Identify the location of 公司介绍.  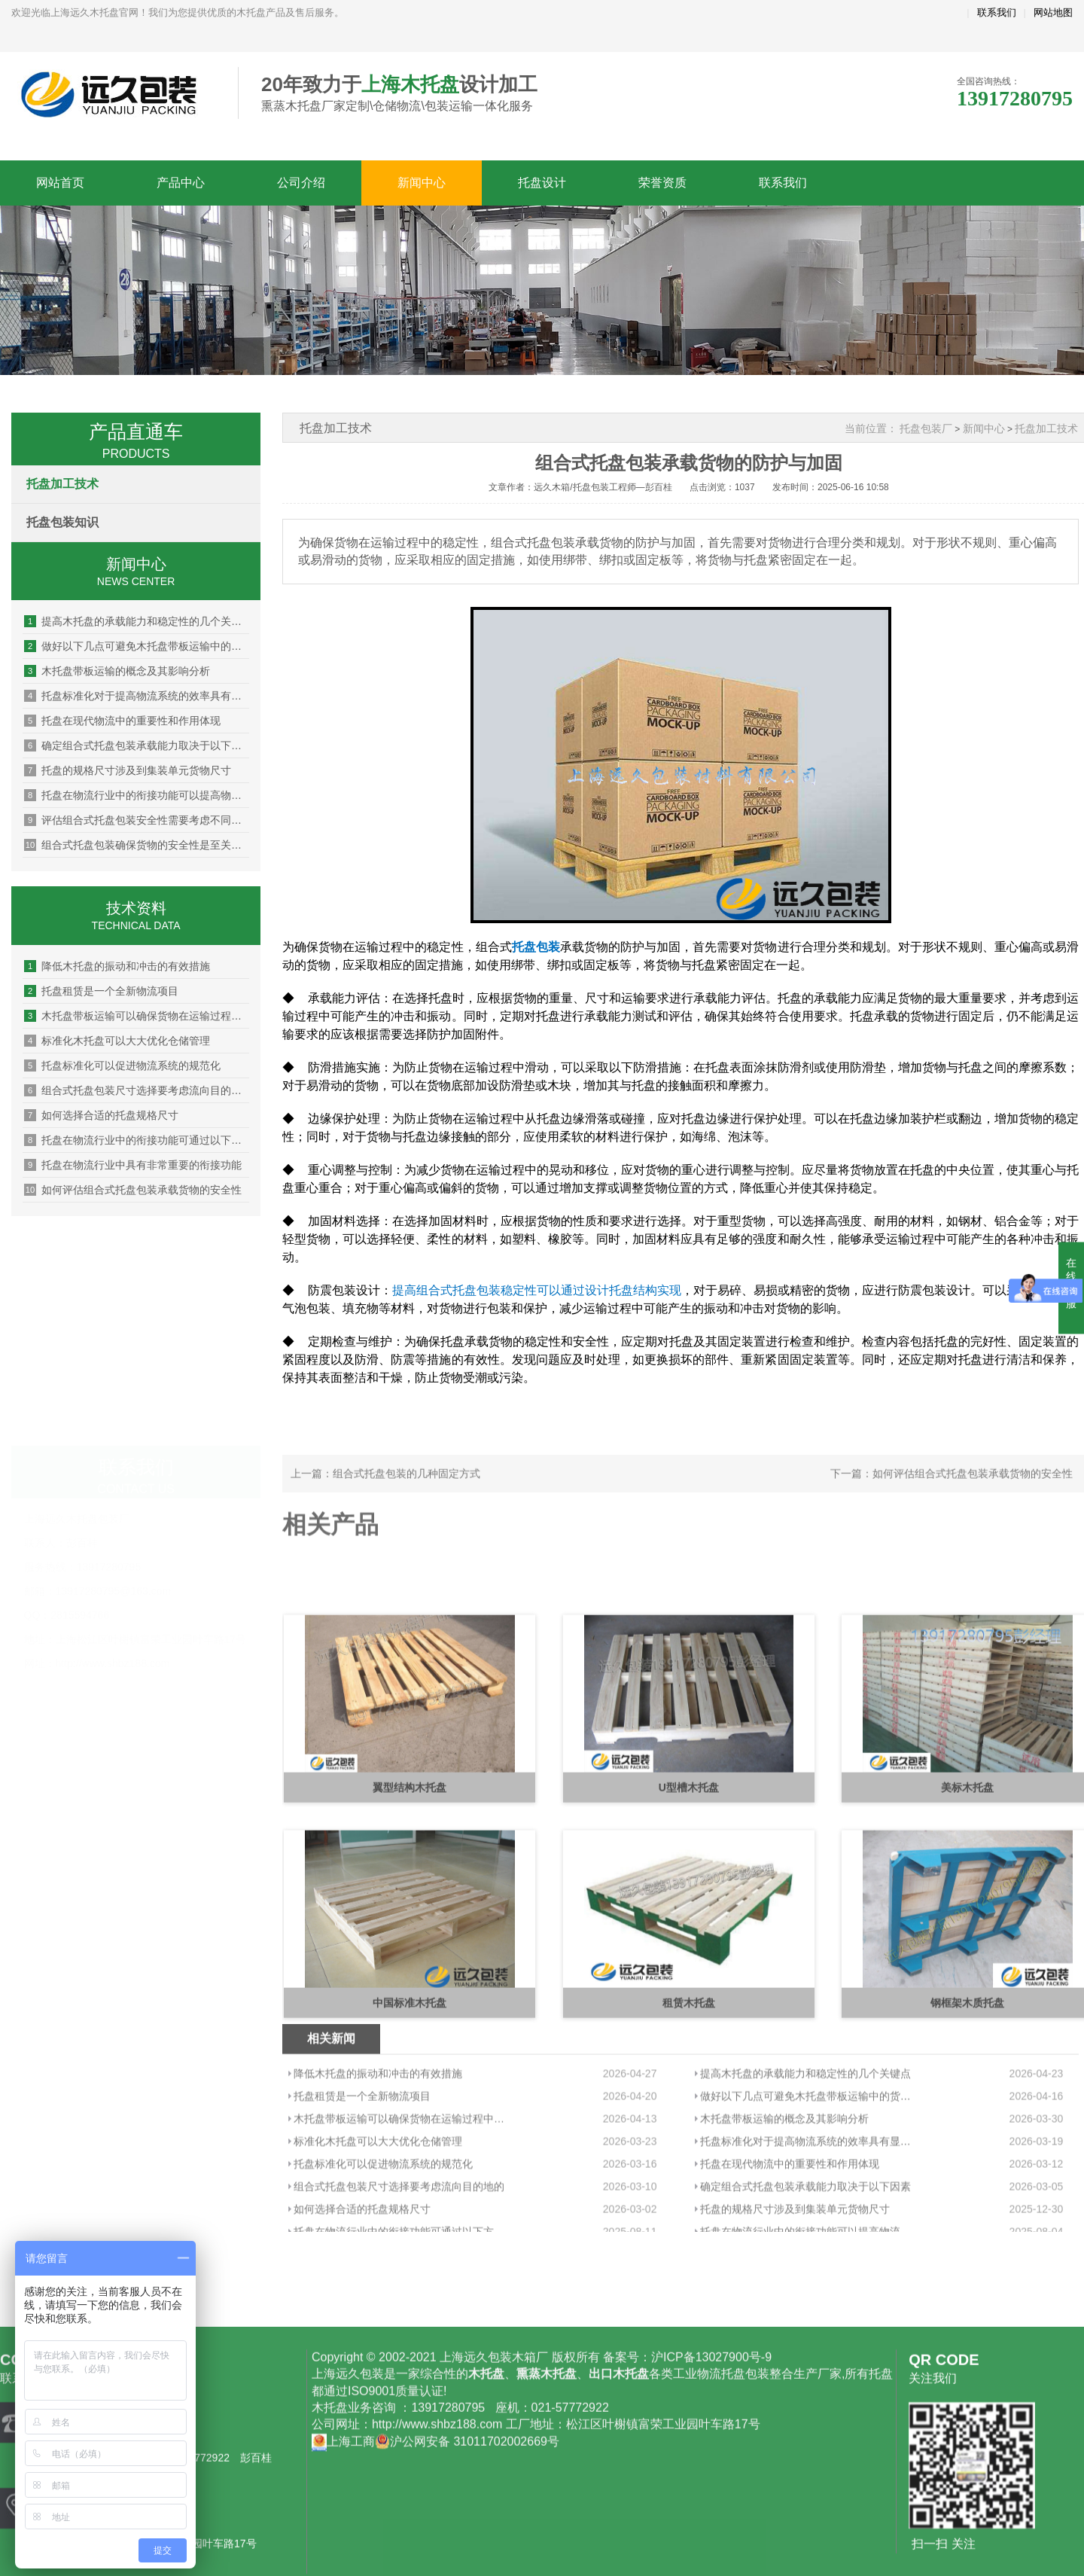
(301, 182).